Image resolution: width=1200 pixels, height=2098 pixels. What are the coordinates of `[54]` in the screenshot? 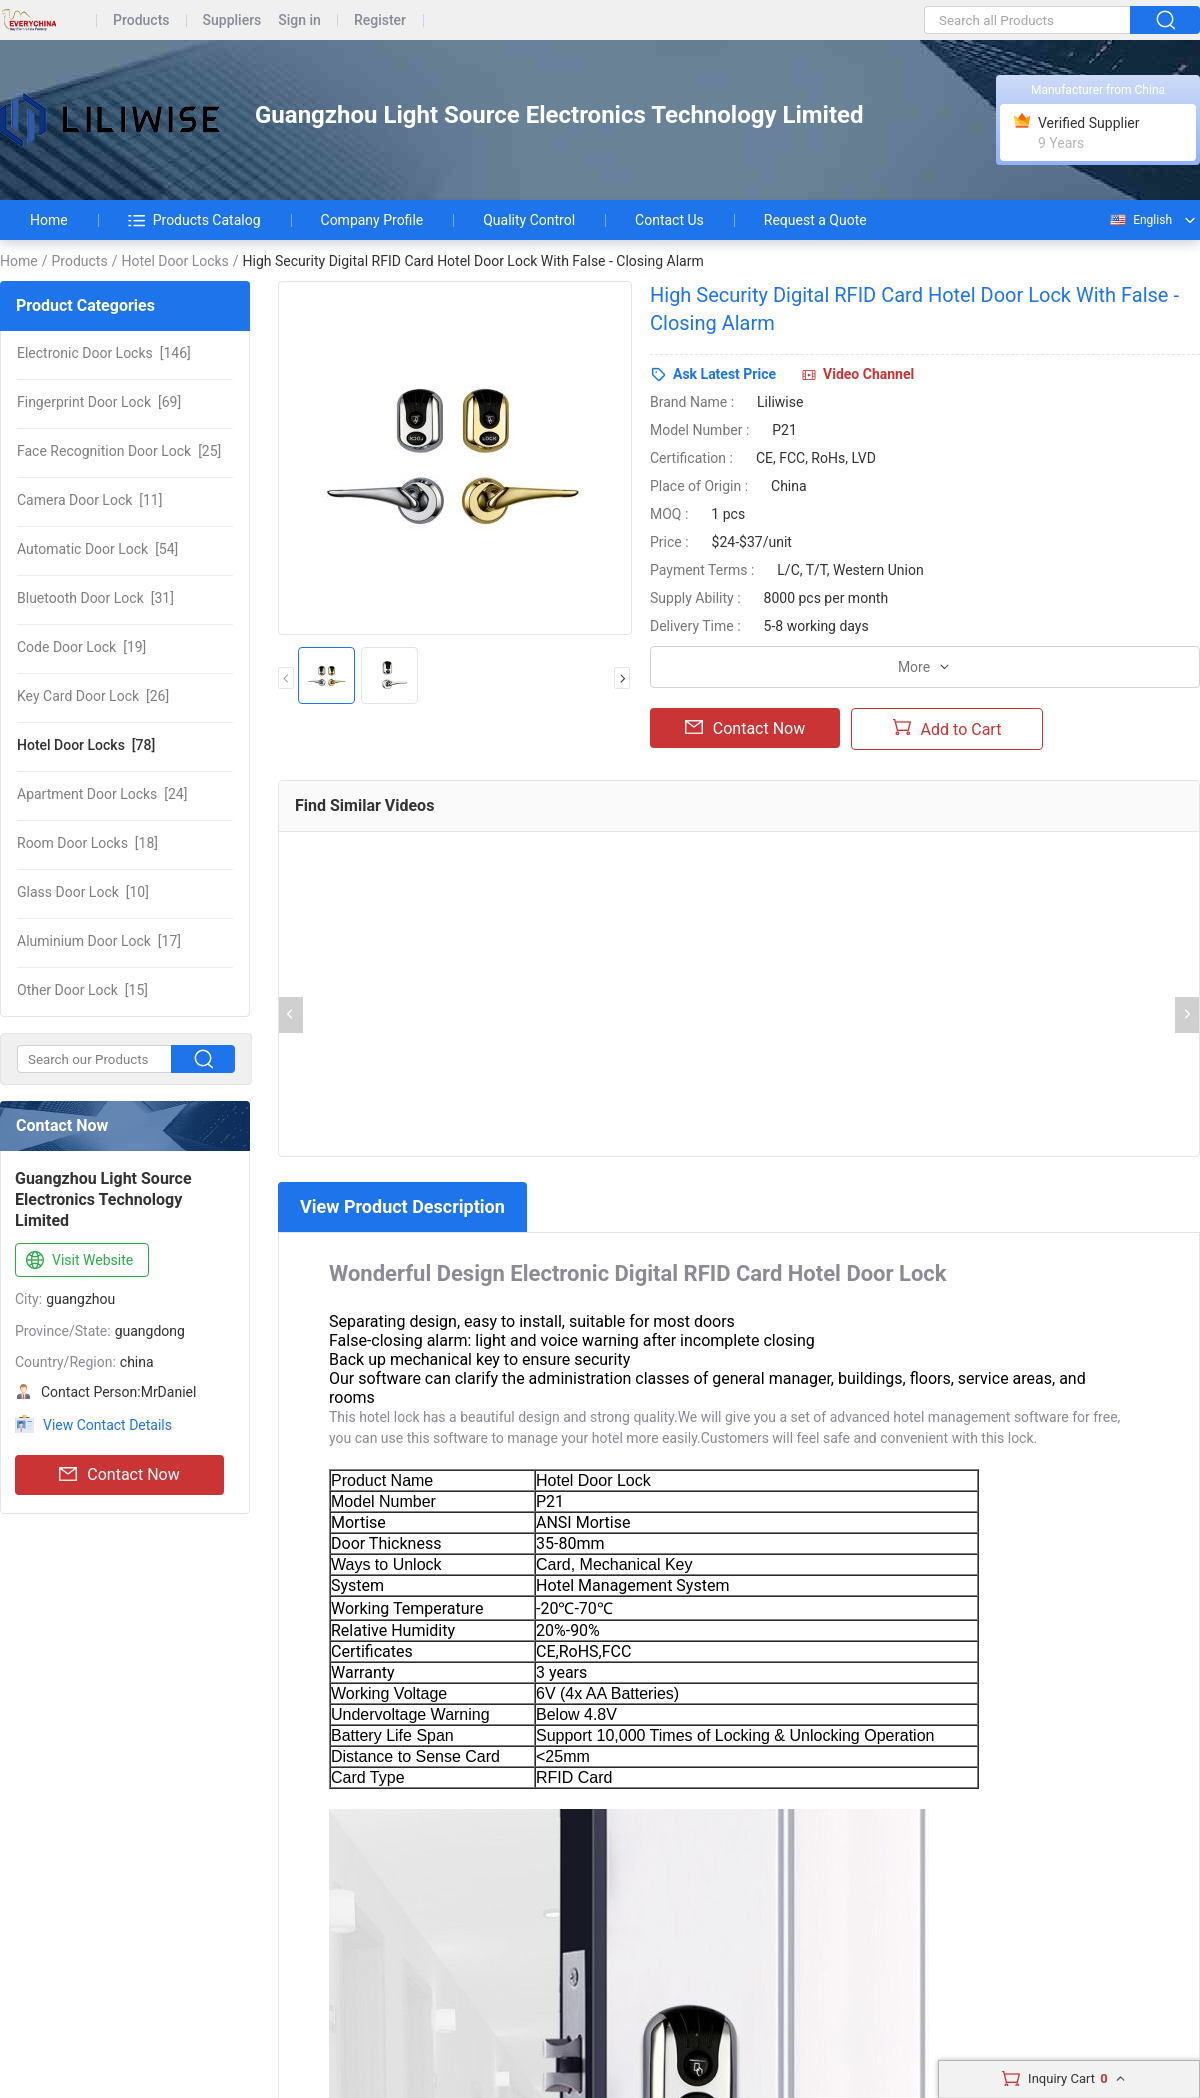 It's located at (97, 549).